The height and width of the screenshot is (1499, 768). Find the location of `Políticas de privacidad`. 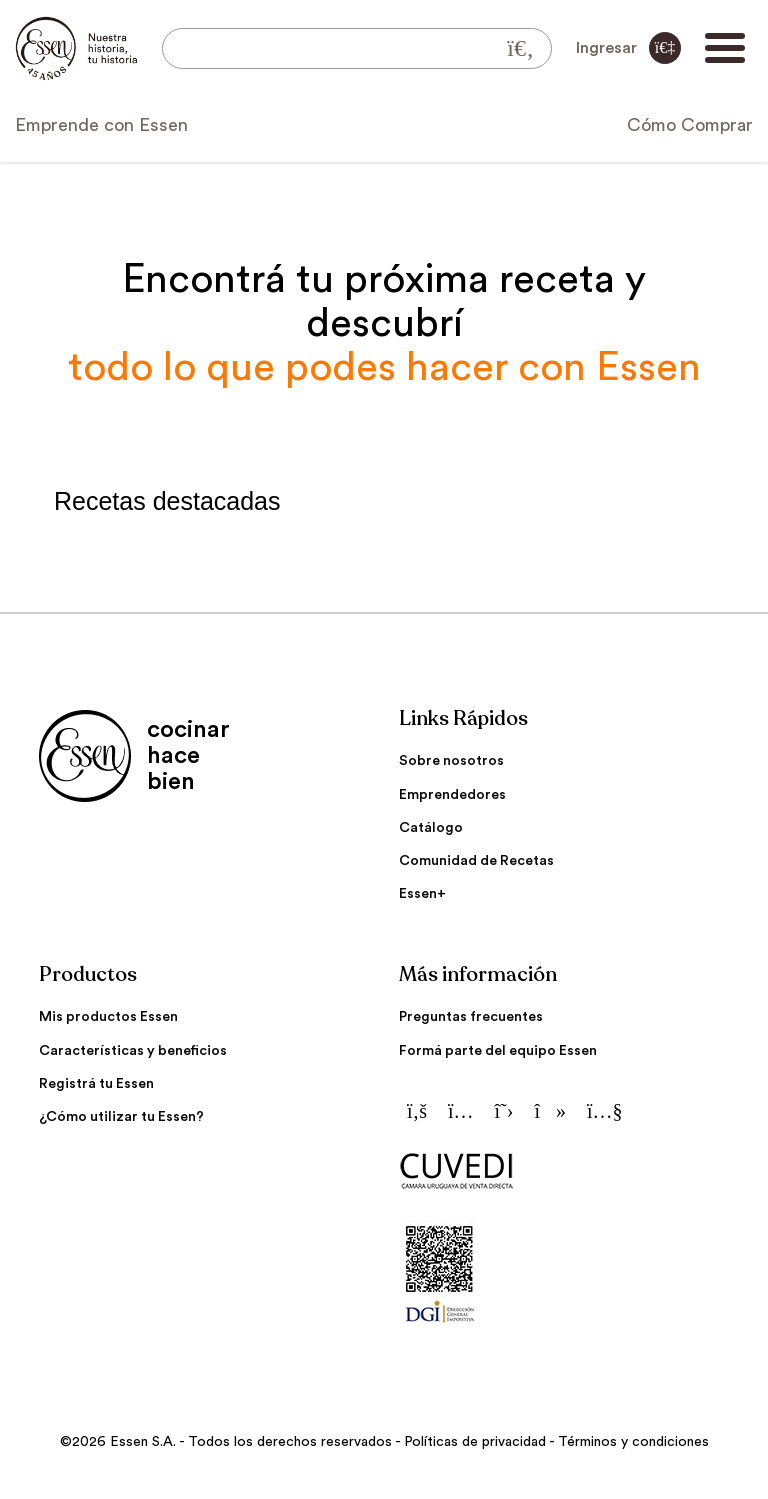

Políticas de privacidad is located at coordinates (475, 1442).